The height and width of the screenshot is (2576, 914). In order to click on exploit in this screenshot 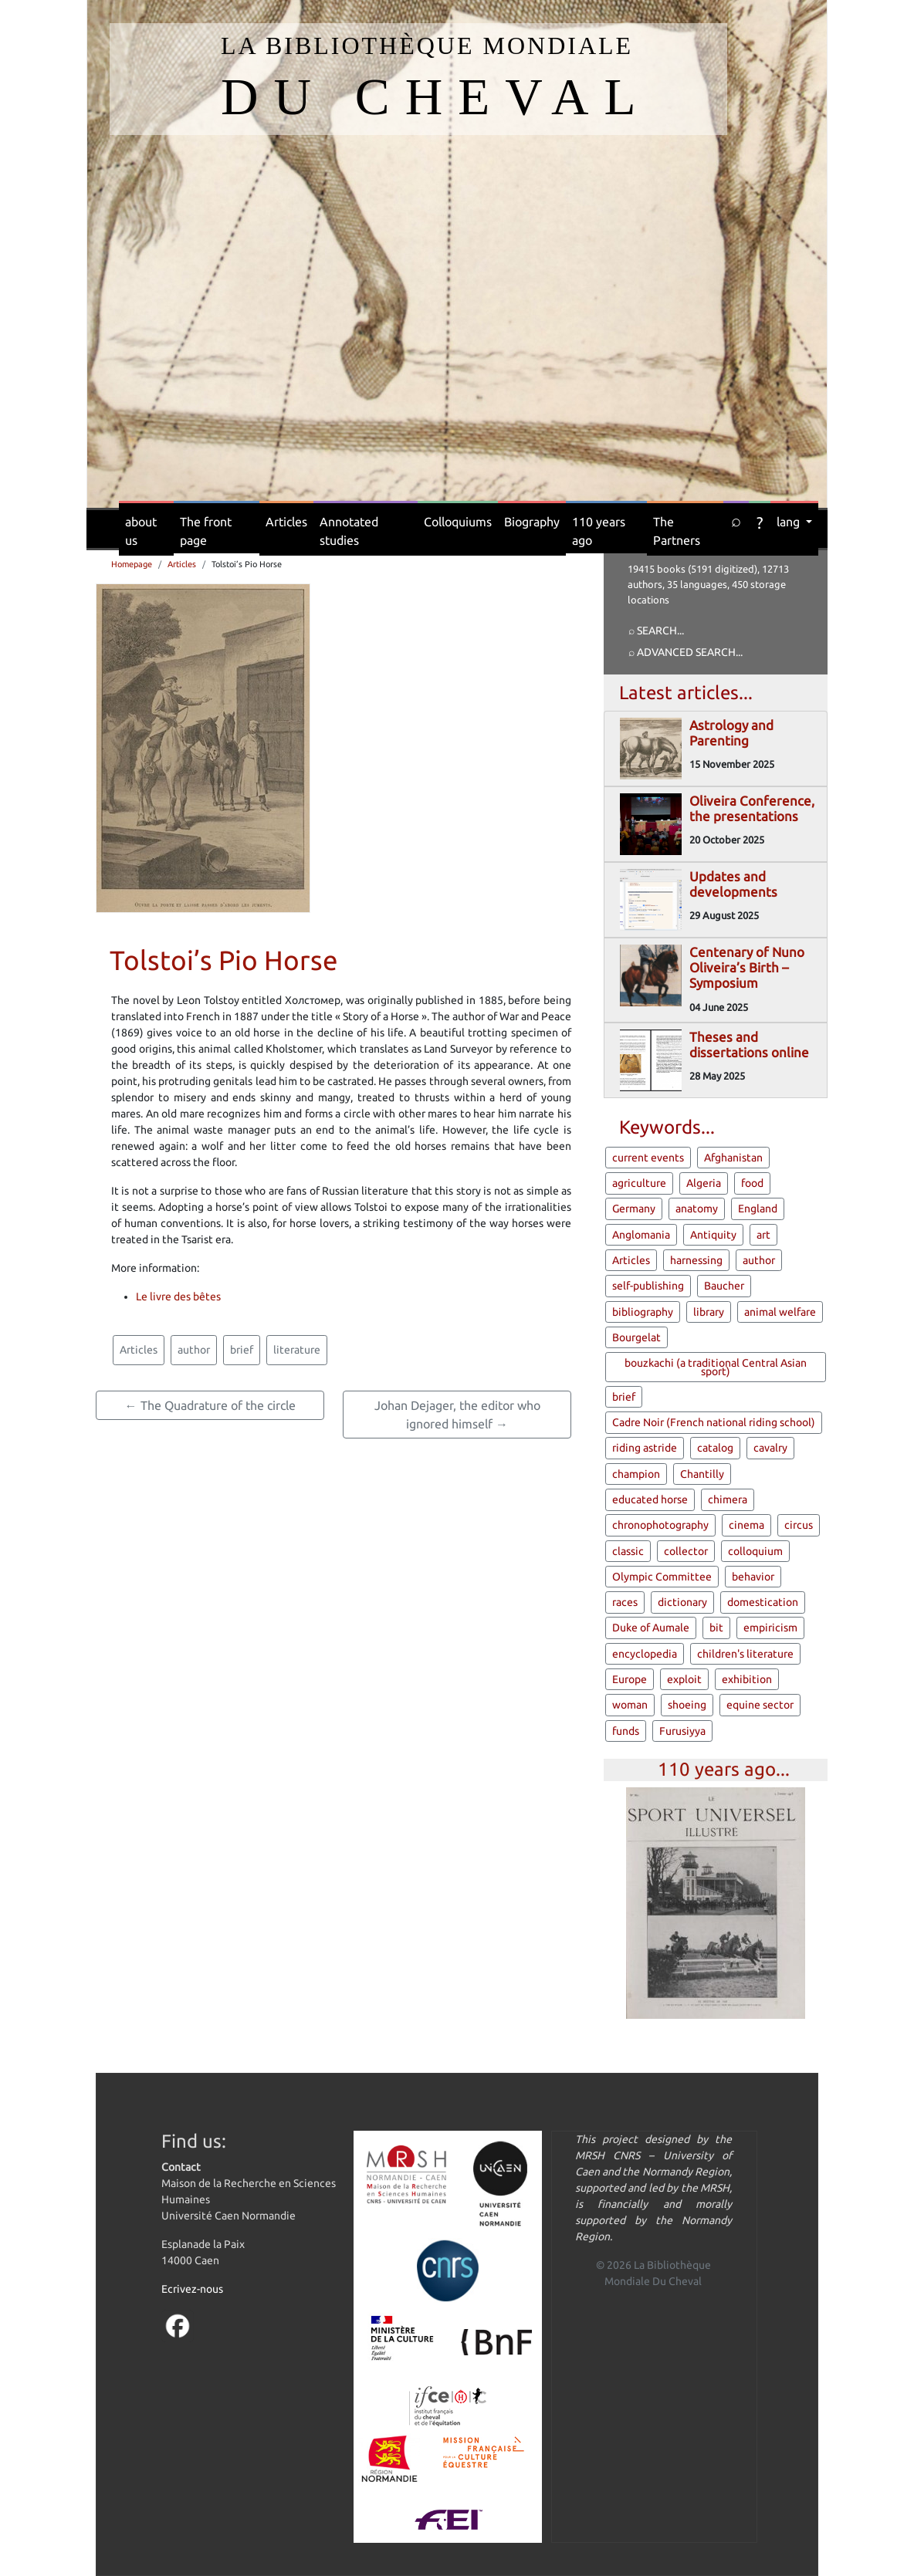, I will do `click(684, 1679)`.